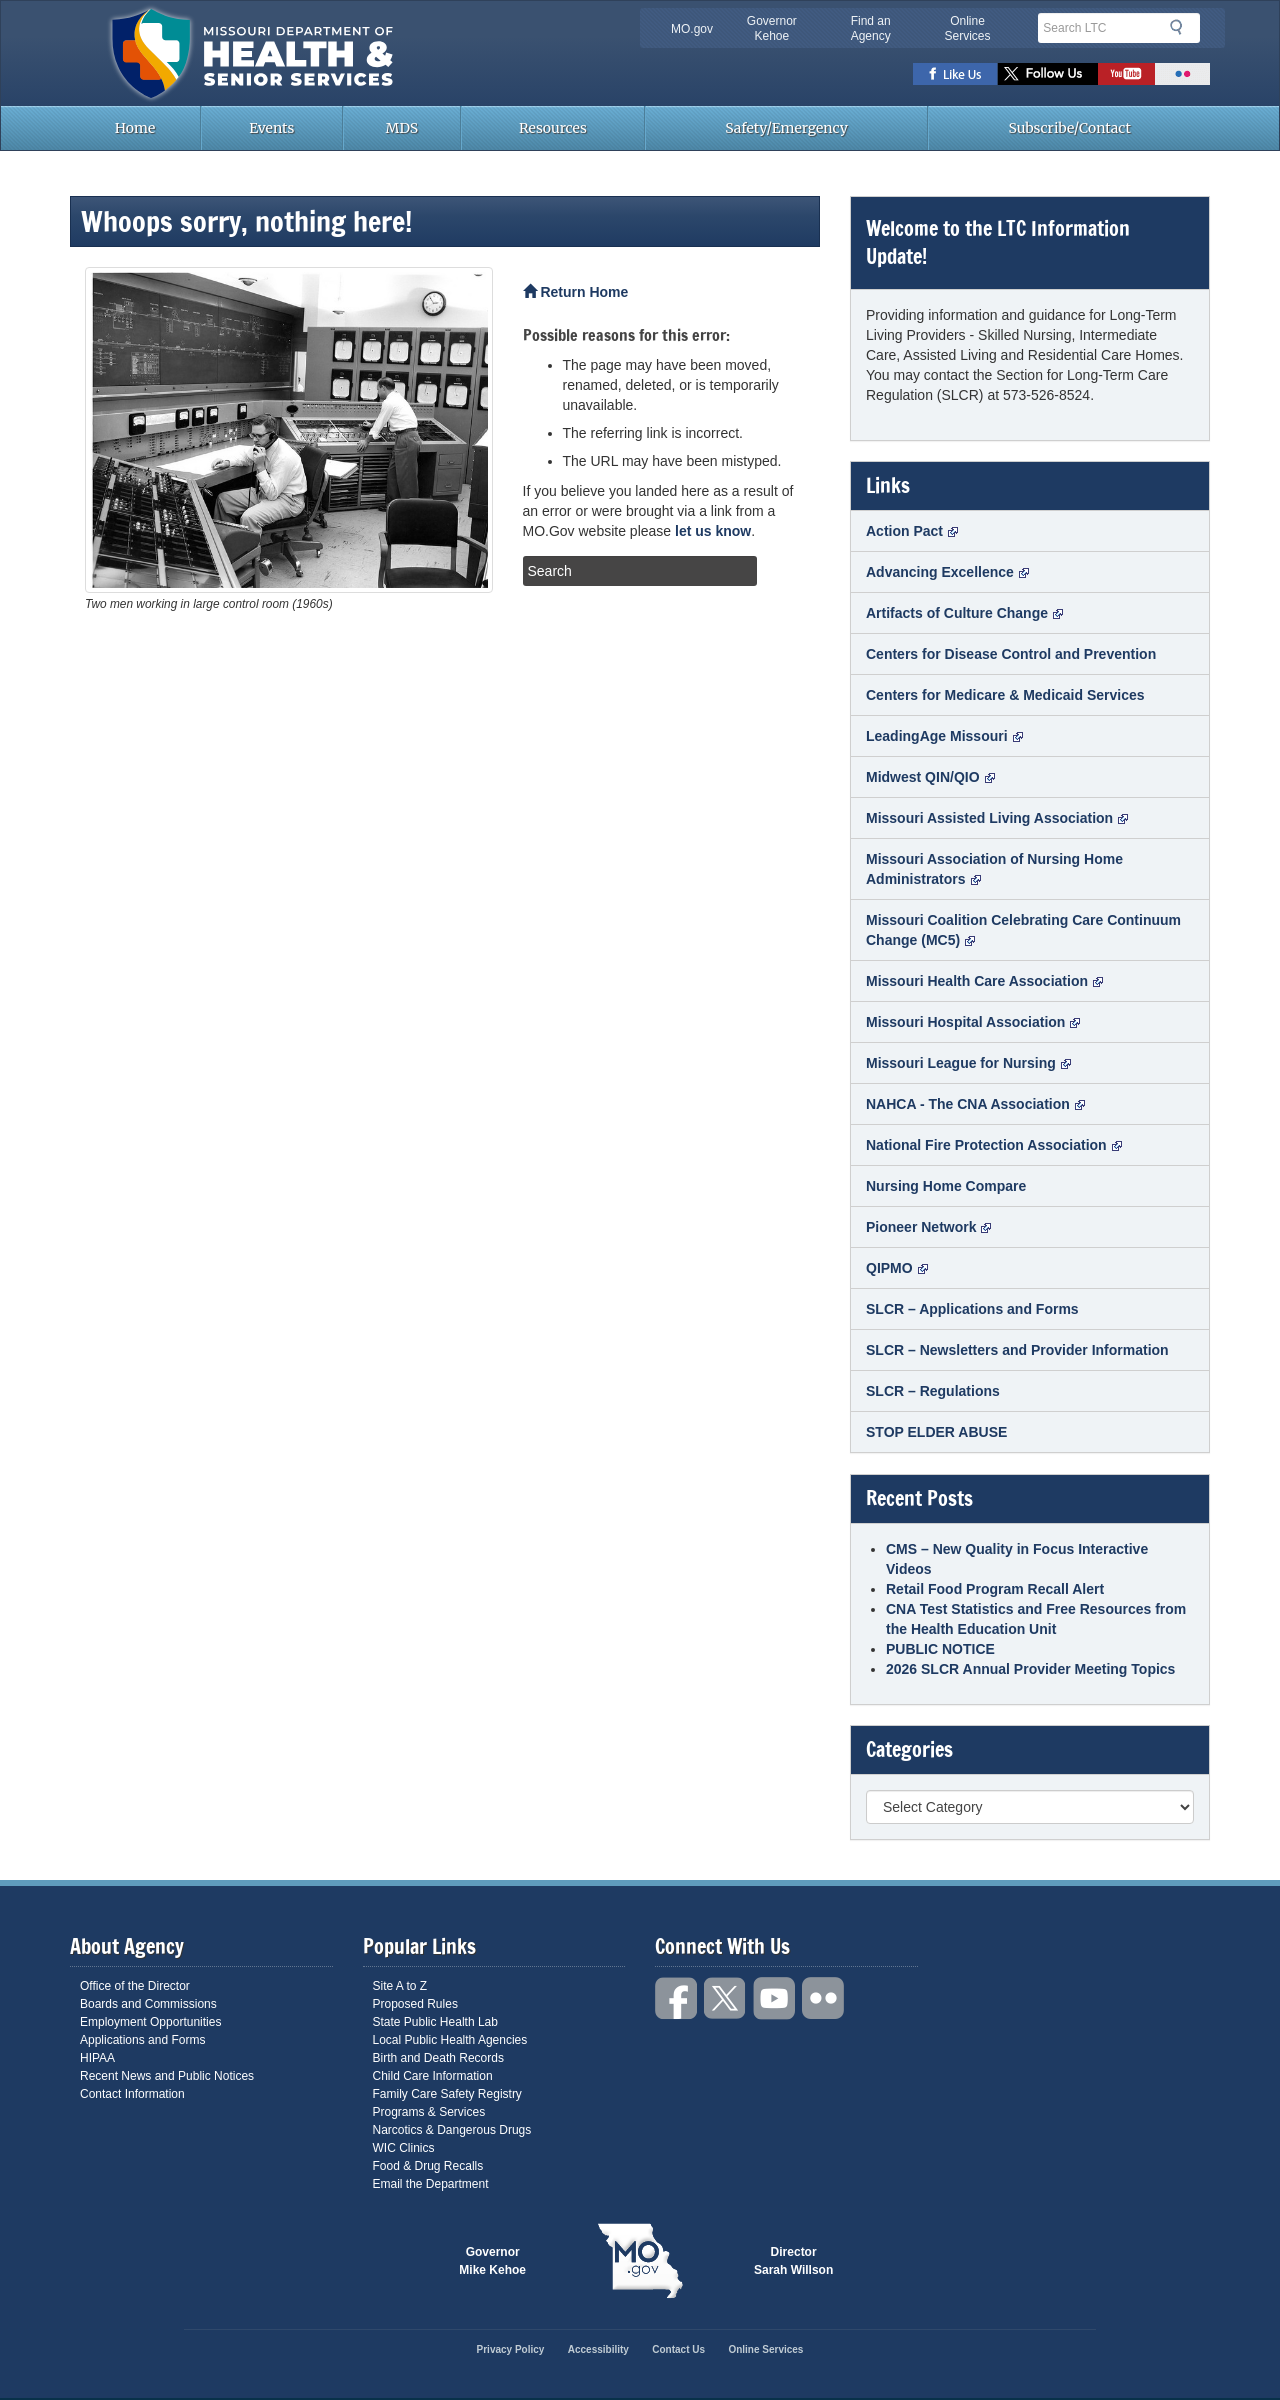  I want to click on Centers for Medicare & Medicaid Services, so click(1005, 695).